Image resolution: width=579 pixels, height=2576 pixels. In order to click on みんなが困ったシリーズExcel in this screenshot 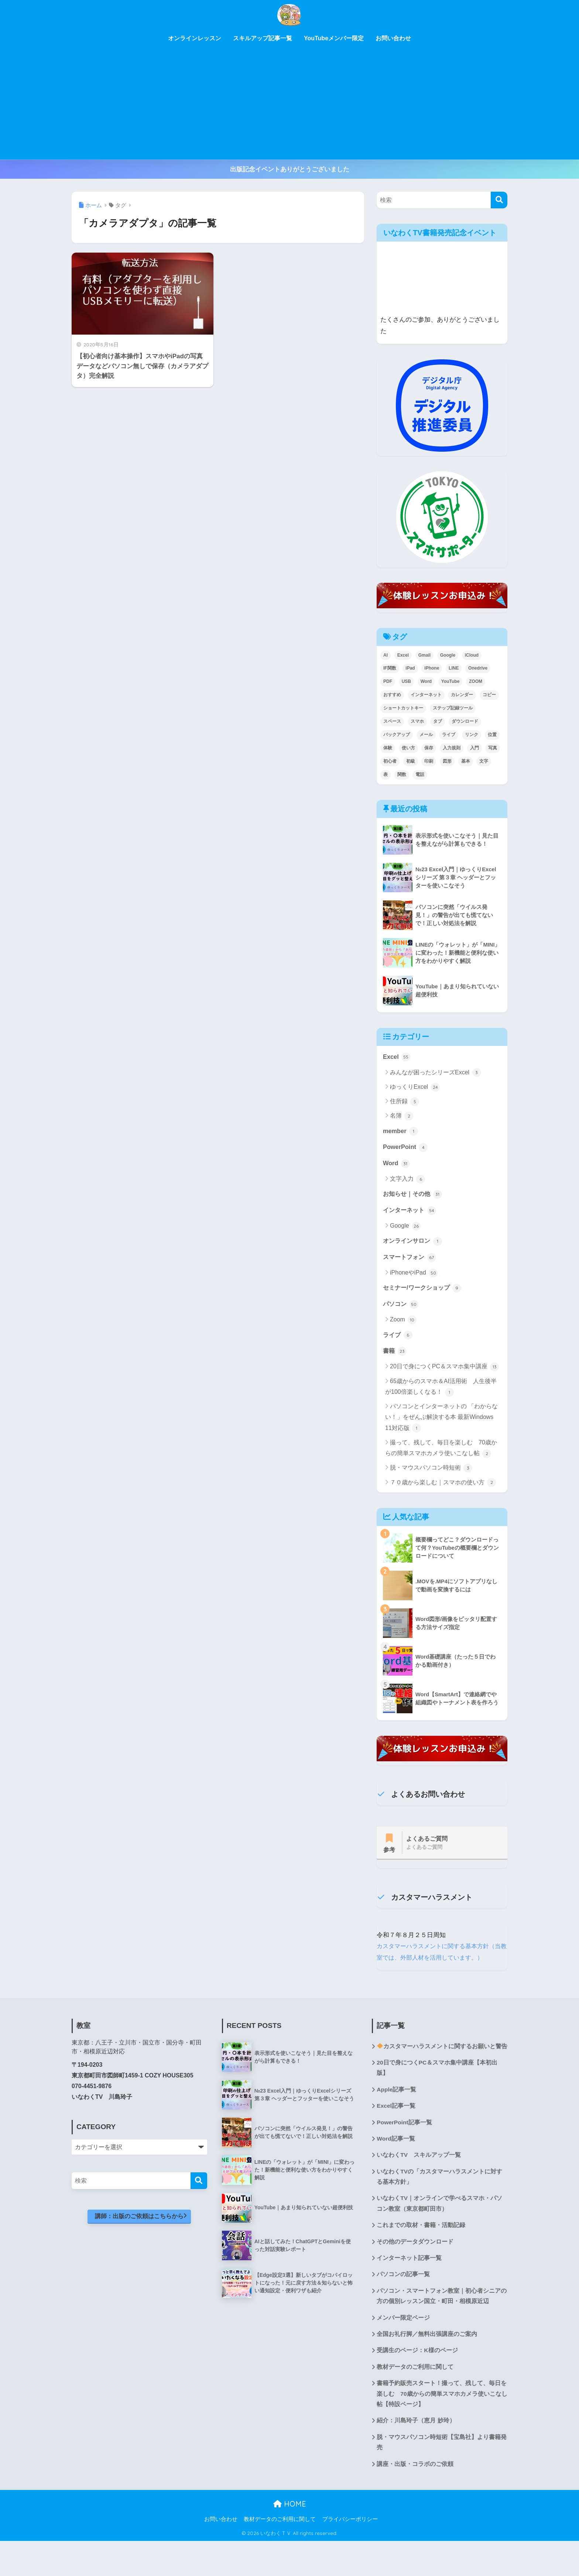, I will do `click(435, 1072)`.